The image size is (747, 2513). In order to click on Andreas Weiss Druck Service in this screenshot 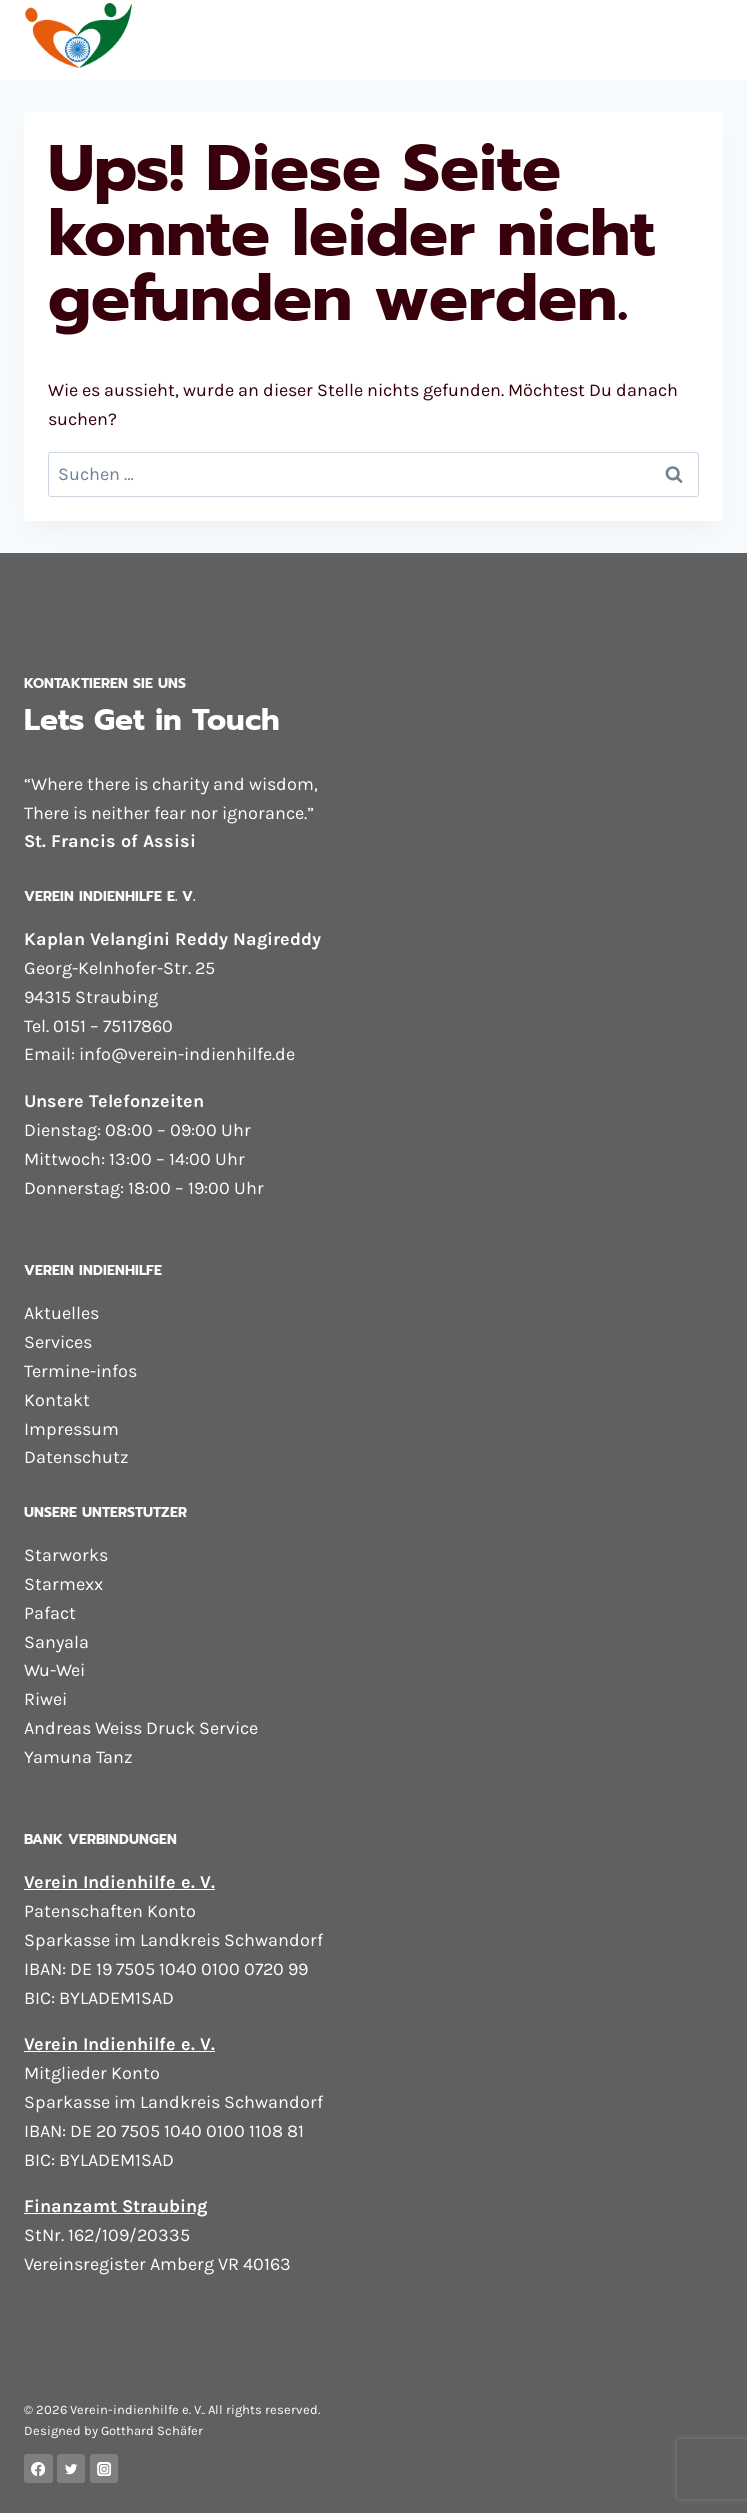, I will do `click(141, 1728)`.